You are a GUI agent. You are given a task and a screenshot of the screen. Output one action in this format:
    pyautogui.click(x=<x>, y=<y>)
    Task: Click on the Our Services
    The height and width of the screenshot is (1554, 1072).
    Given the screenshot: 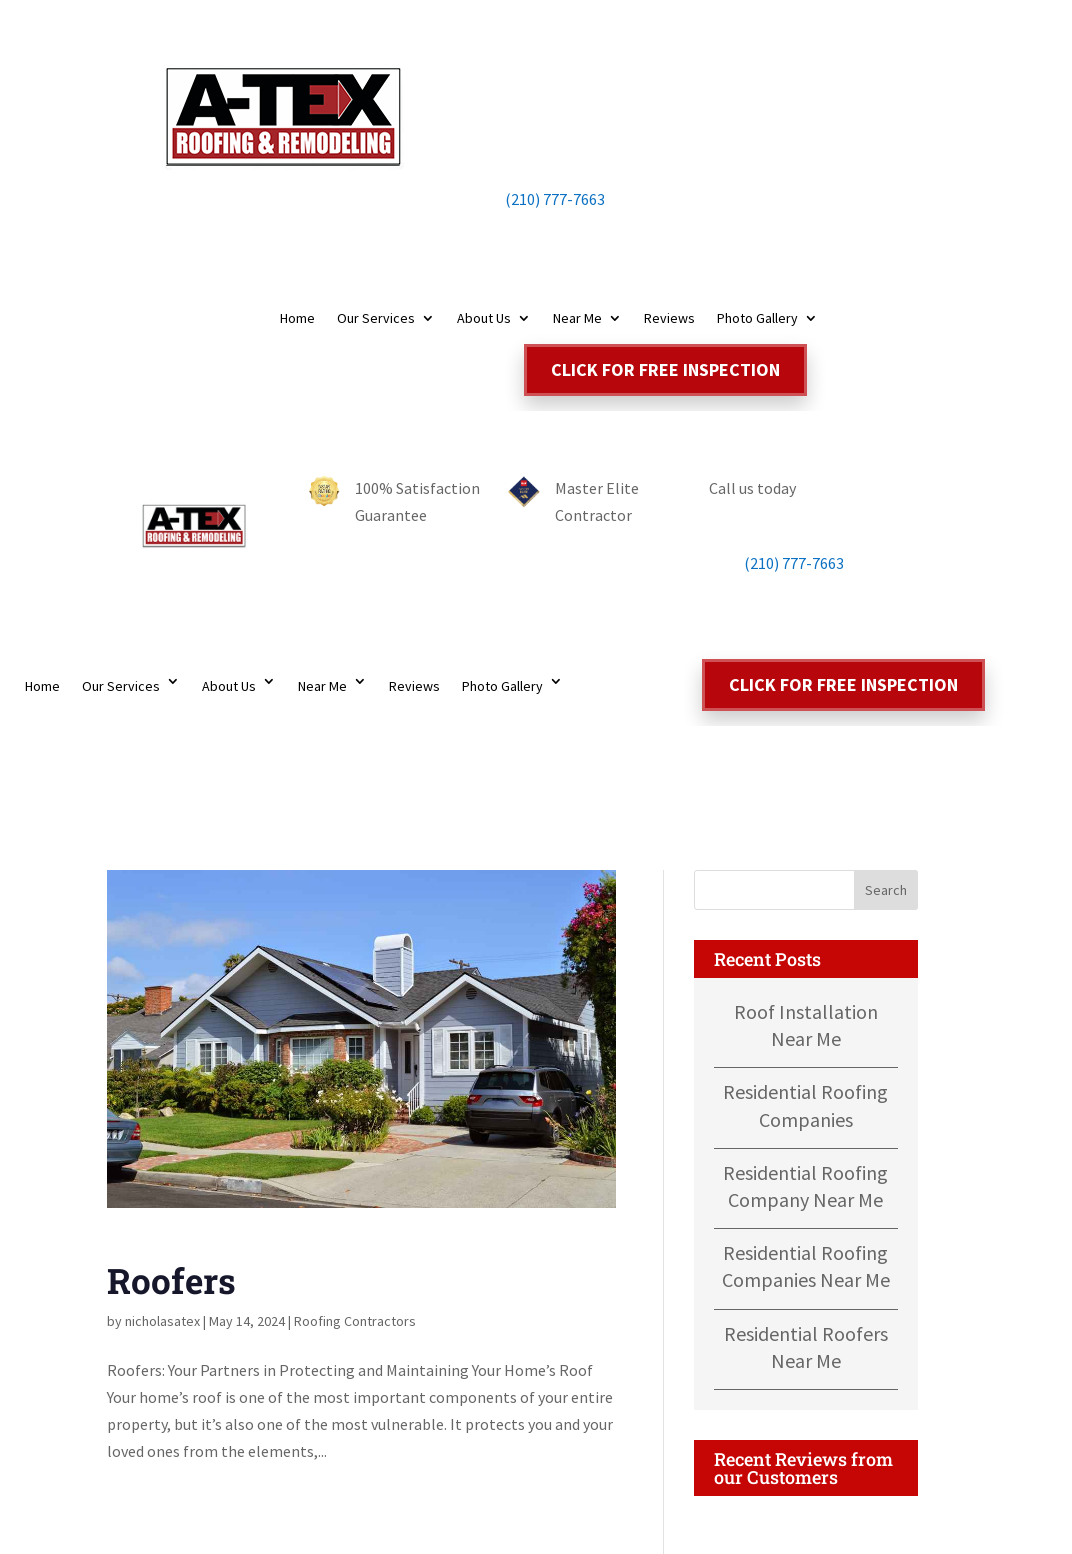 What is the action you would take?
    pyautogui.click(x=376, y=319)
    